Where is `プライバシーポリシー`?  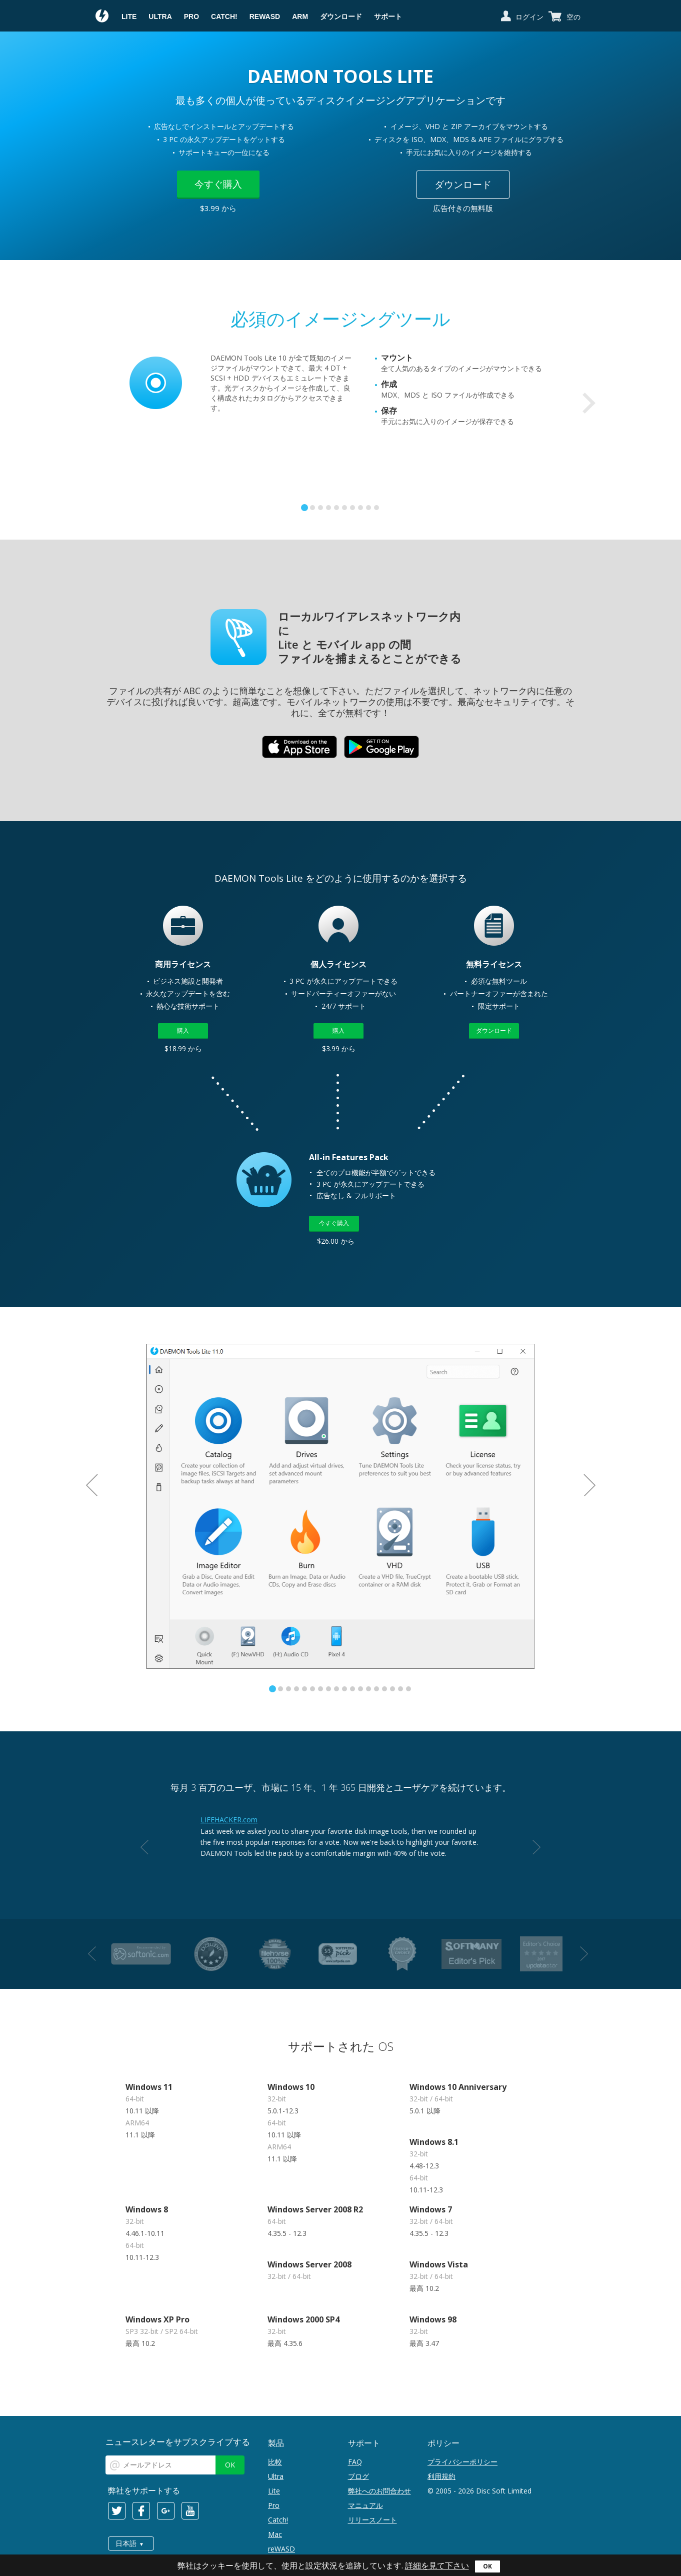
プライバシーポリシー is located at coordinates (463, 2461).